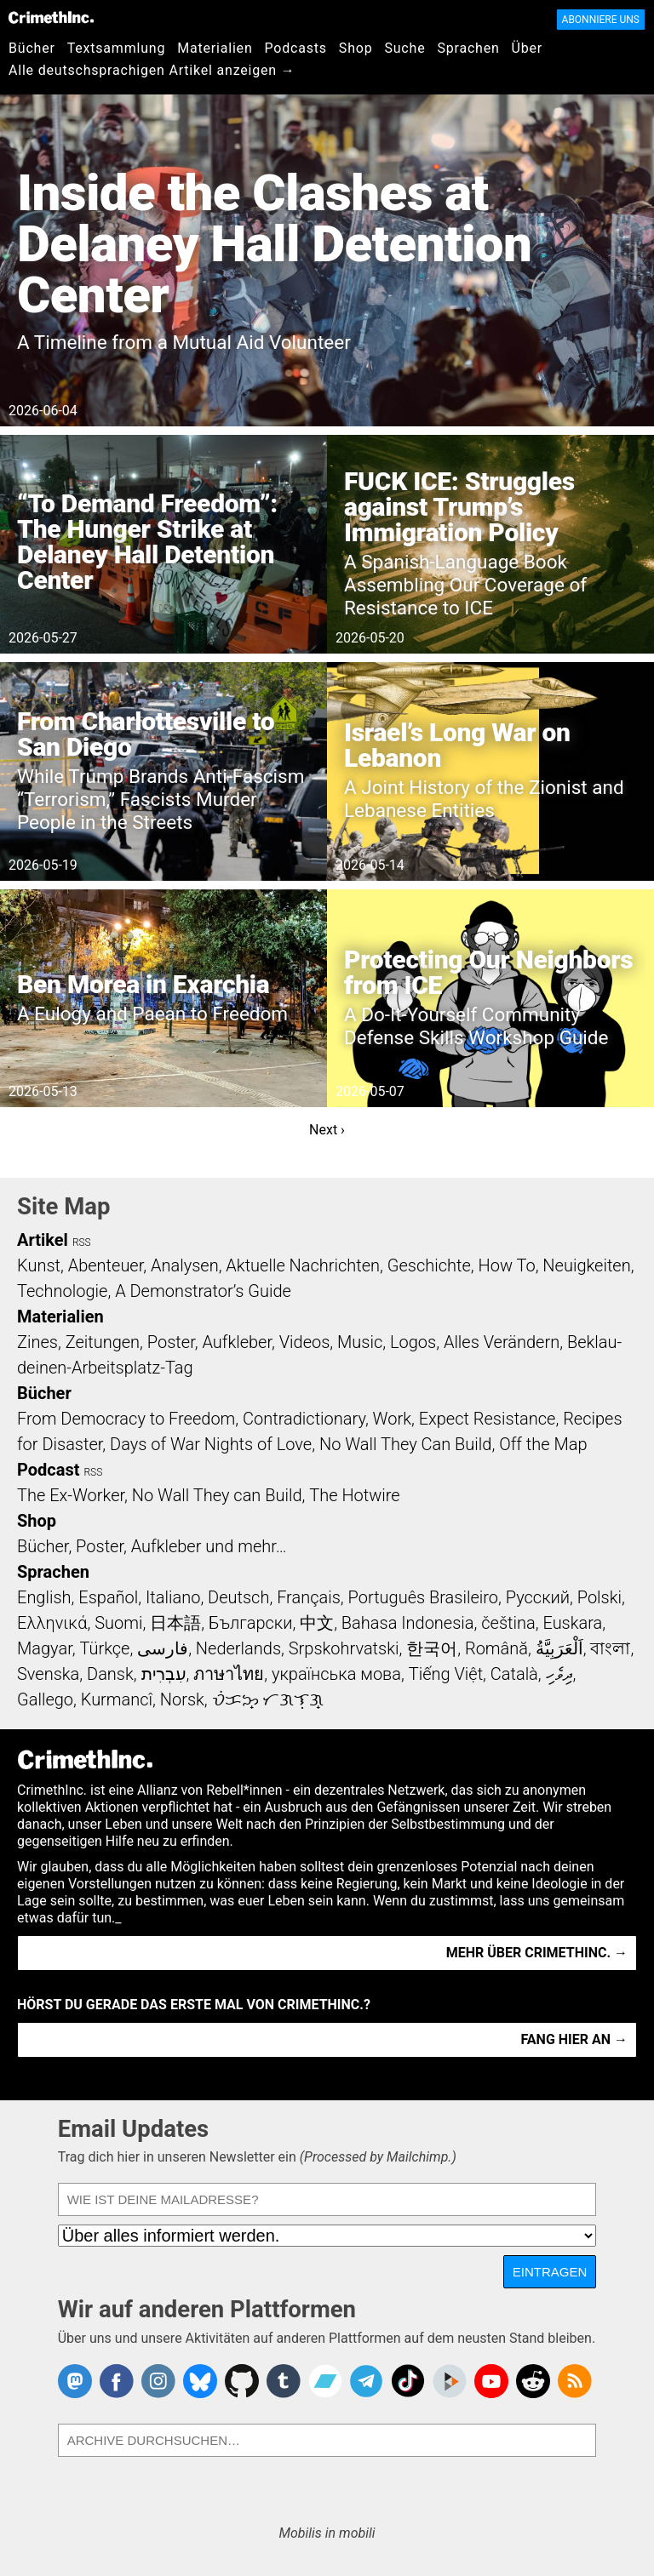 This screenshot has height=2576, width=654. Describe the element at coordinates (251, 1623) in the screenshot. I see `Български` at that location.